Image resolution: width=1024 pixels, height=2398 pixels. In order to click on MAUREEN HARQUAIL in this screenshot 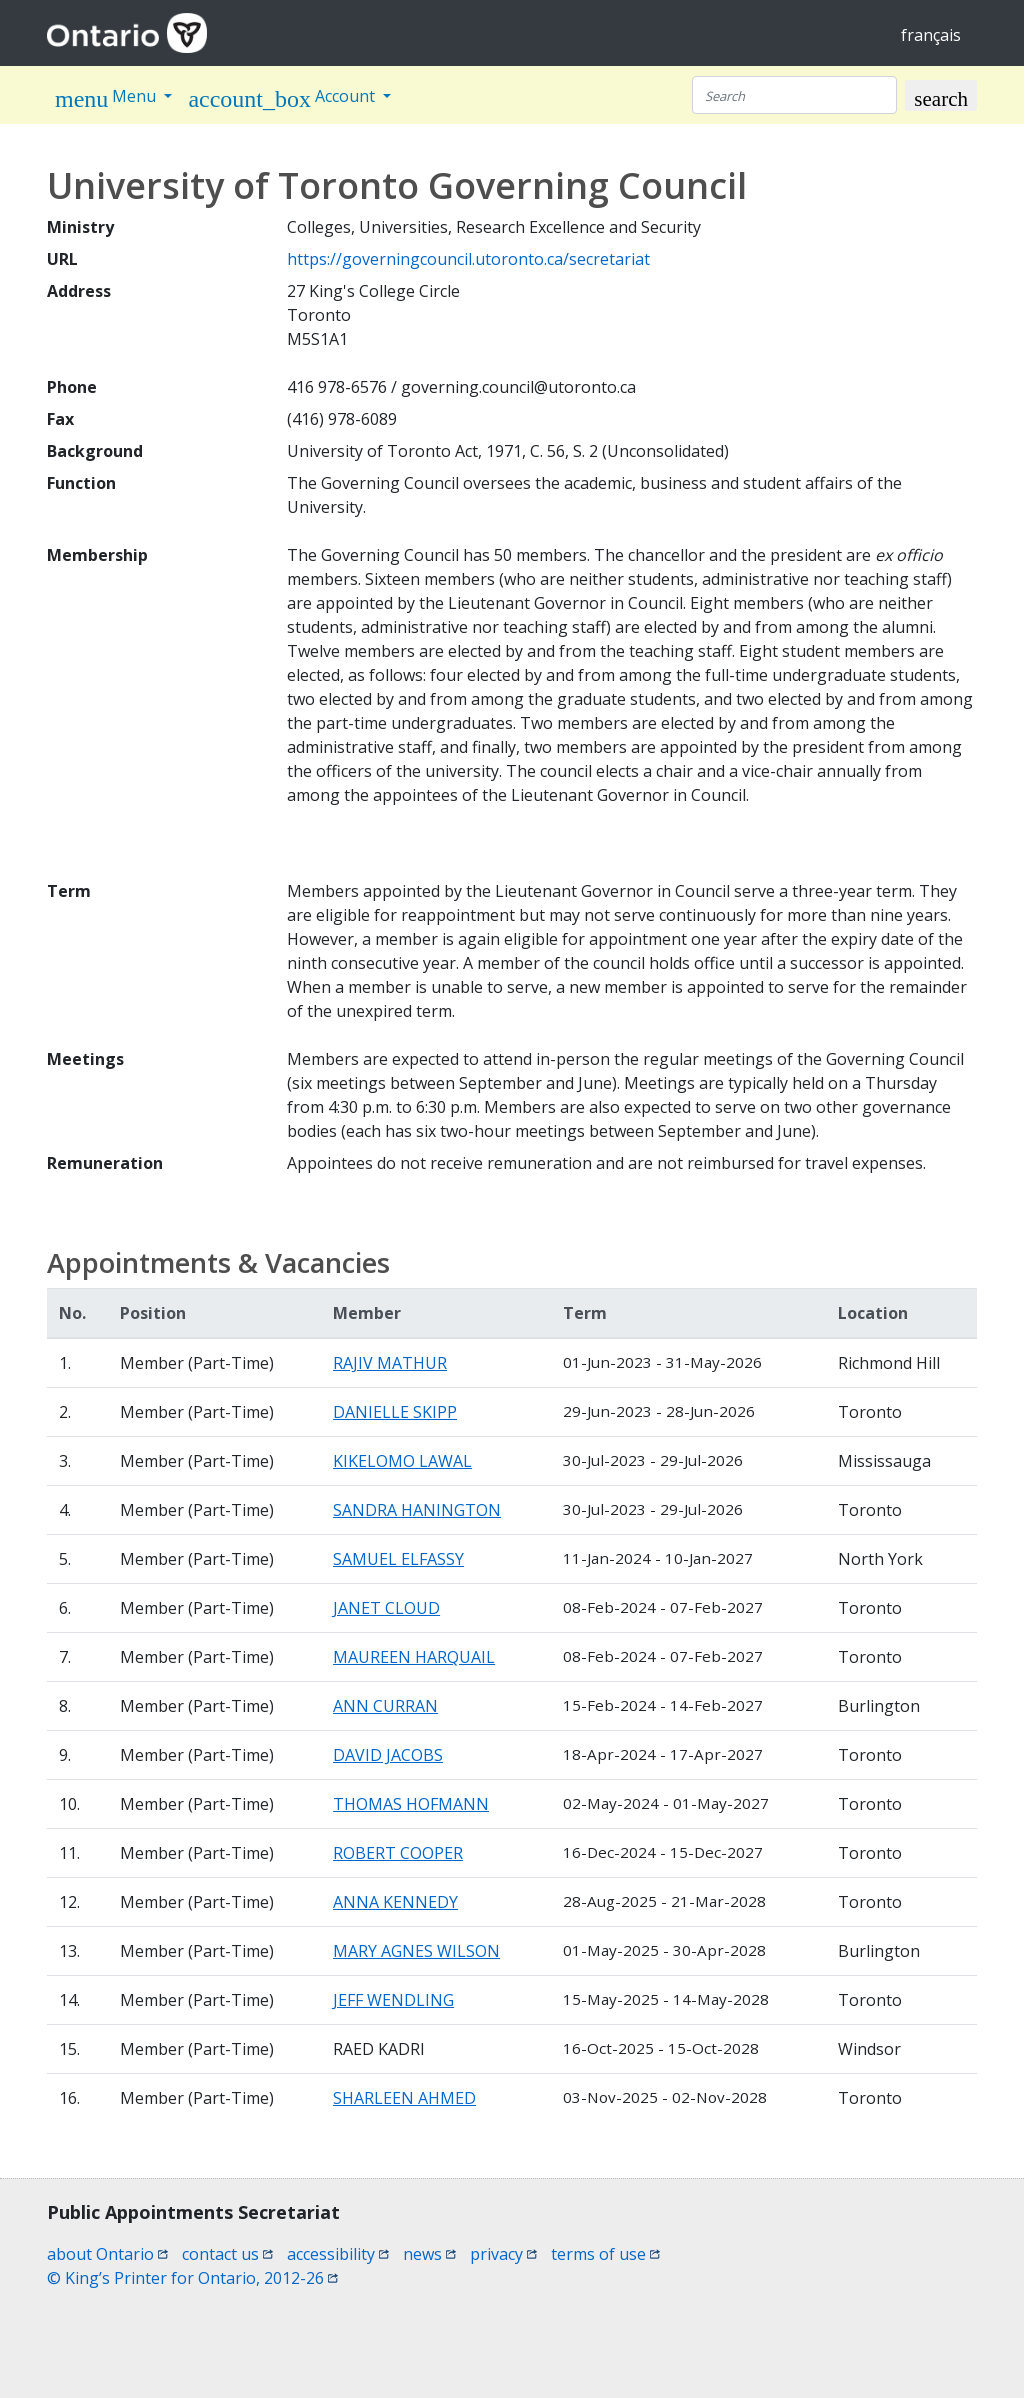, I will do `click(414, 1657)`.